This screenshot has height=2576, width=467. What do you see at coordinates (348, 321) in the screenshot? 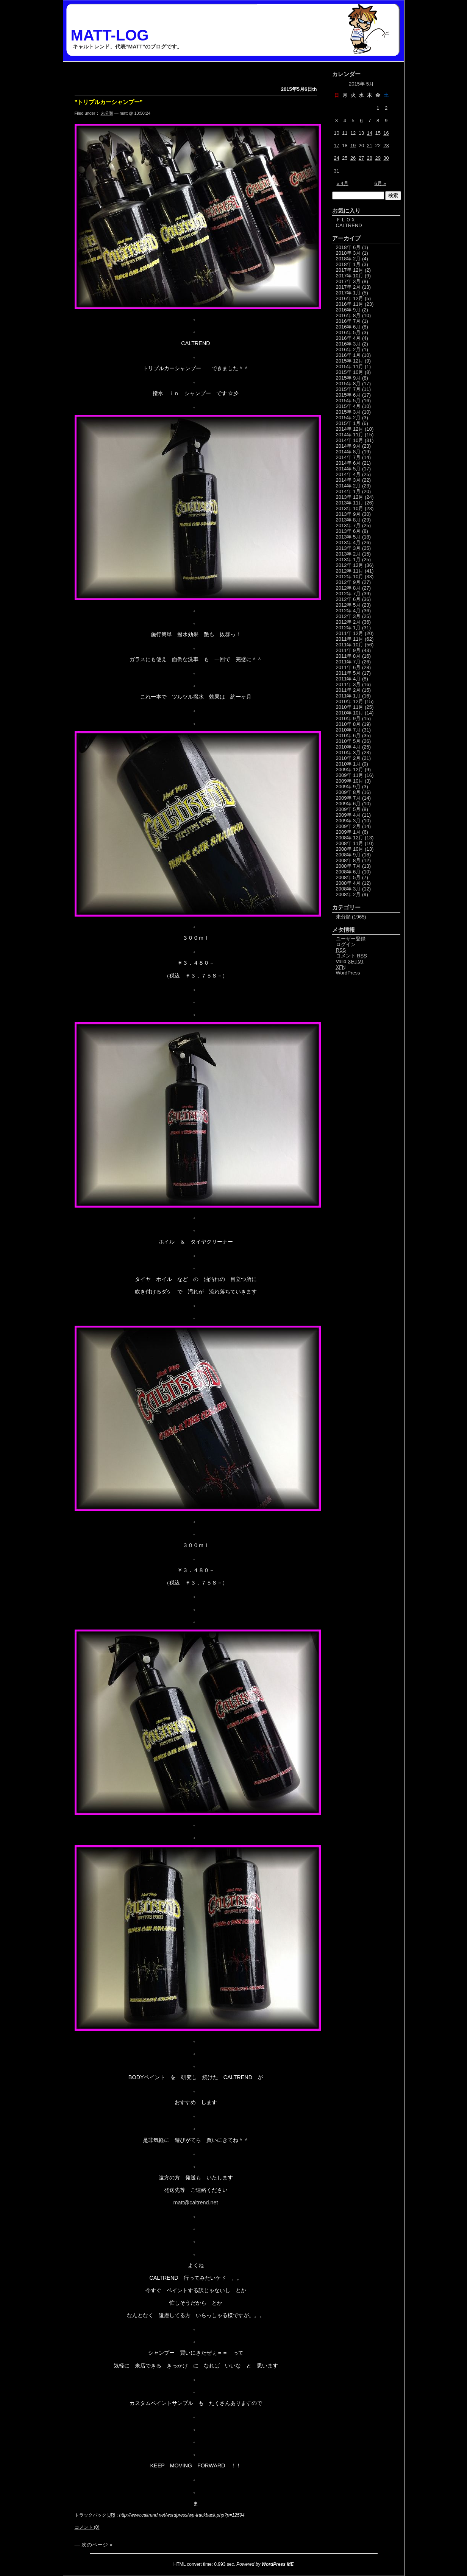
I see `2016年 7月` at bounding box center [348, 321].